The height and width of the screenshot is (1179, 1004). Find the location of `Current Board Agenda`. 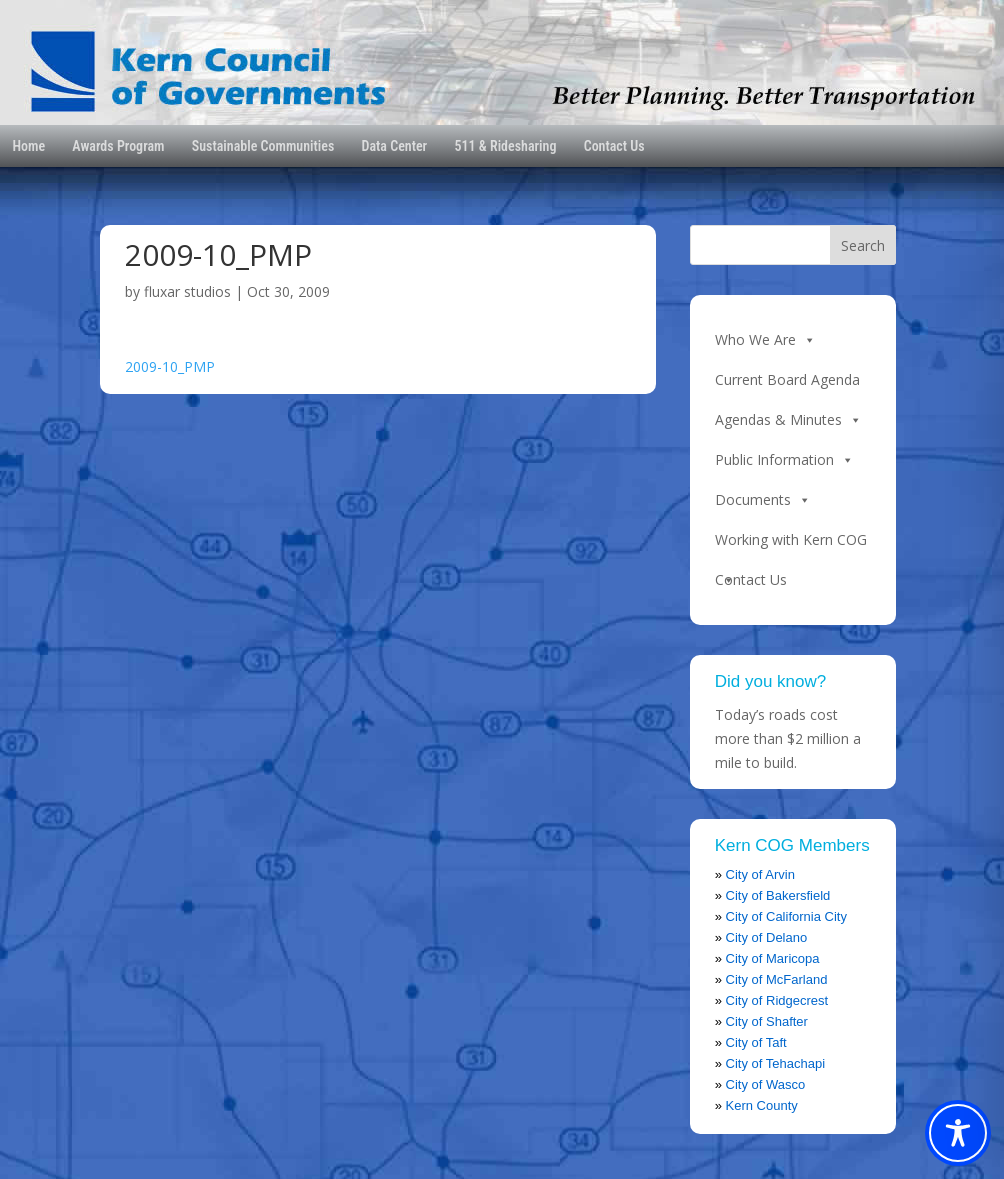

Current Board Agenda is located at coordinates (787, 379).